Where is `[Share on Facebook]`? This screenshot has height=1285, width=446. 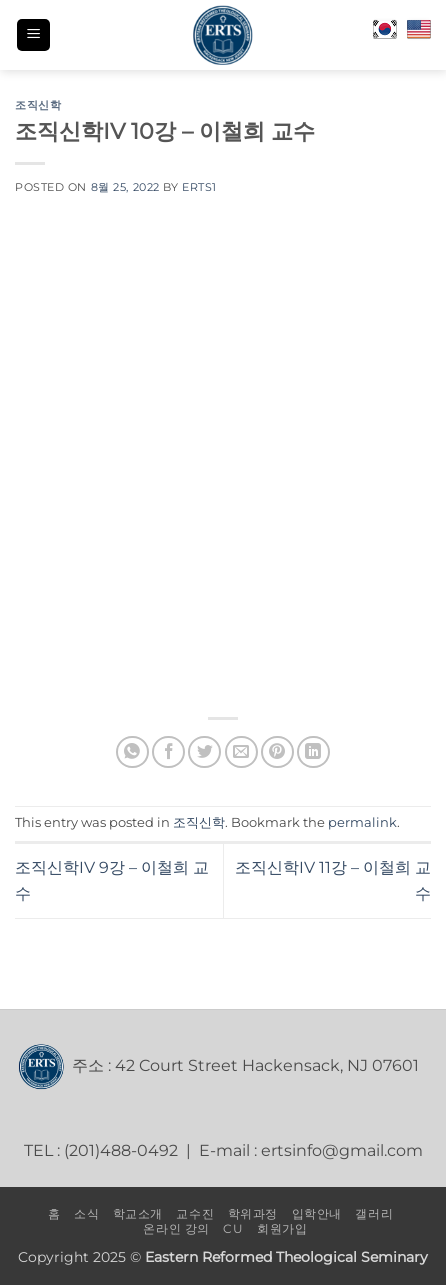 [Share on Facebook] is located at coordinates (168, 752).